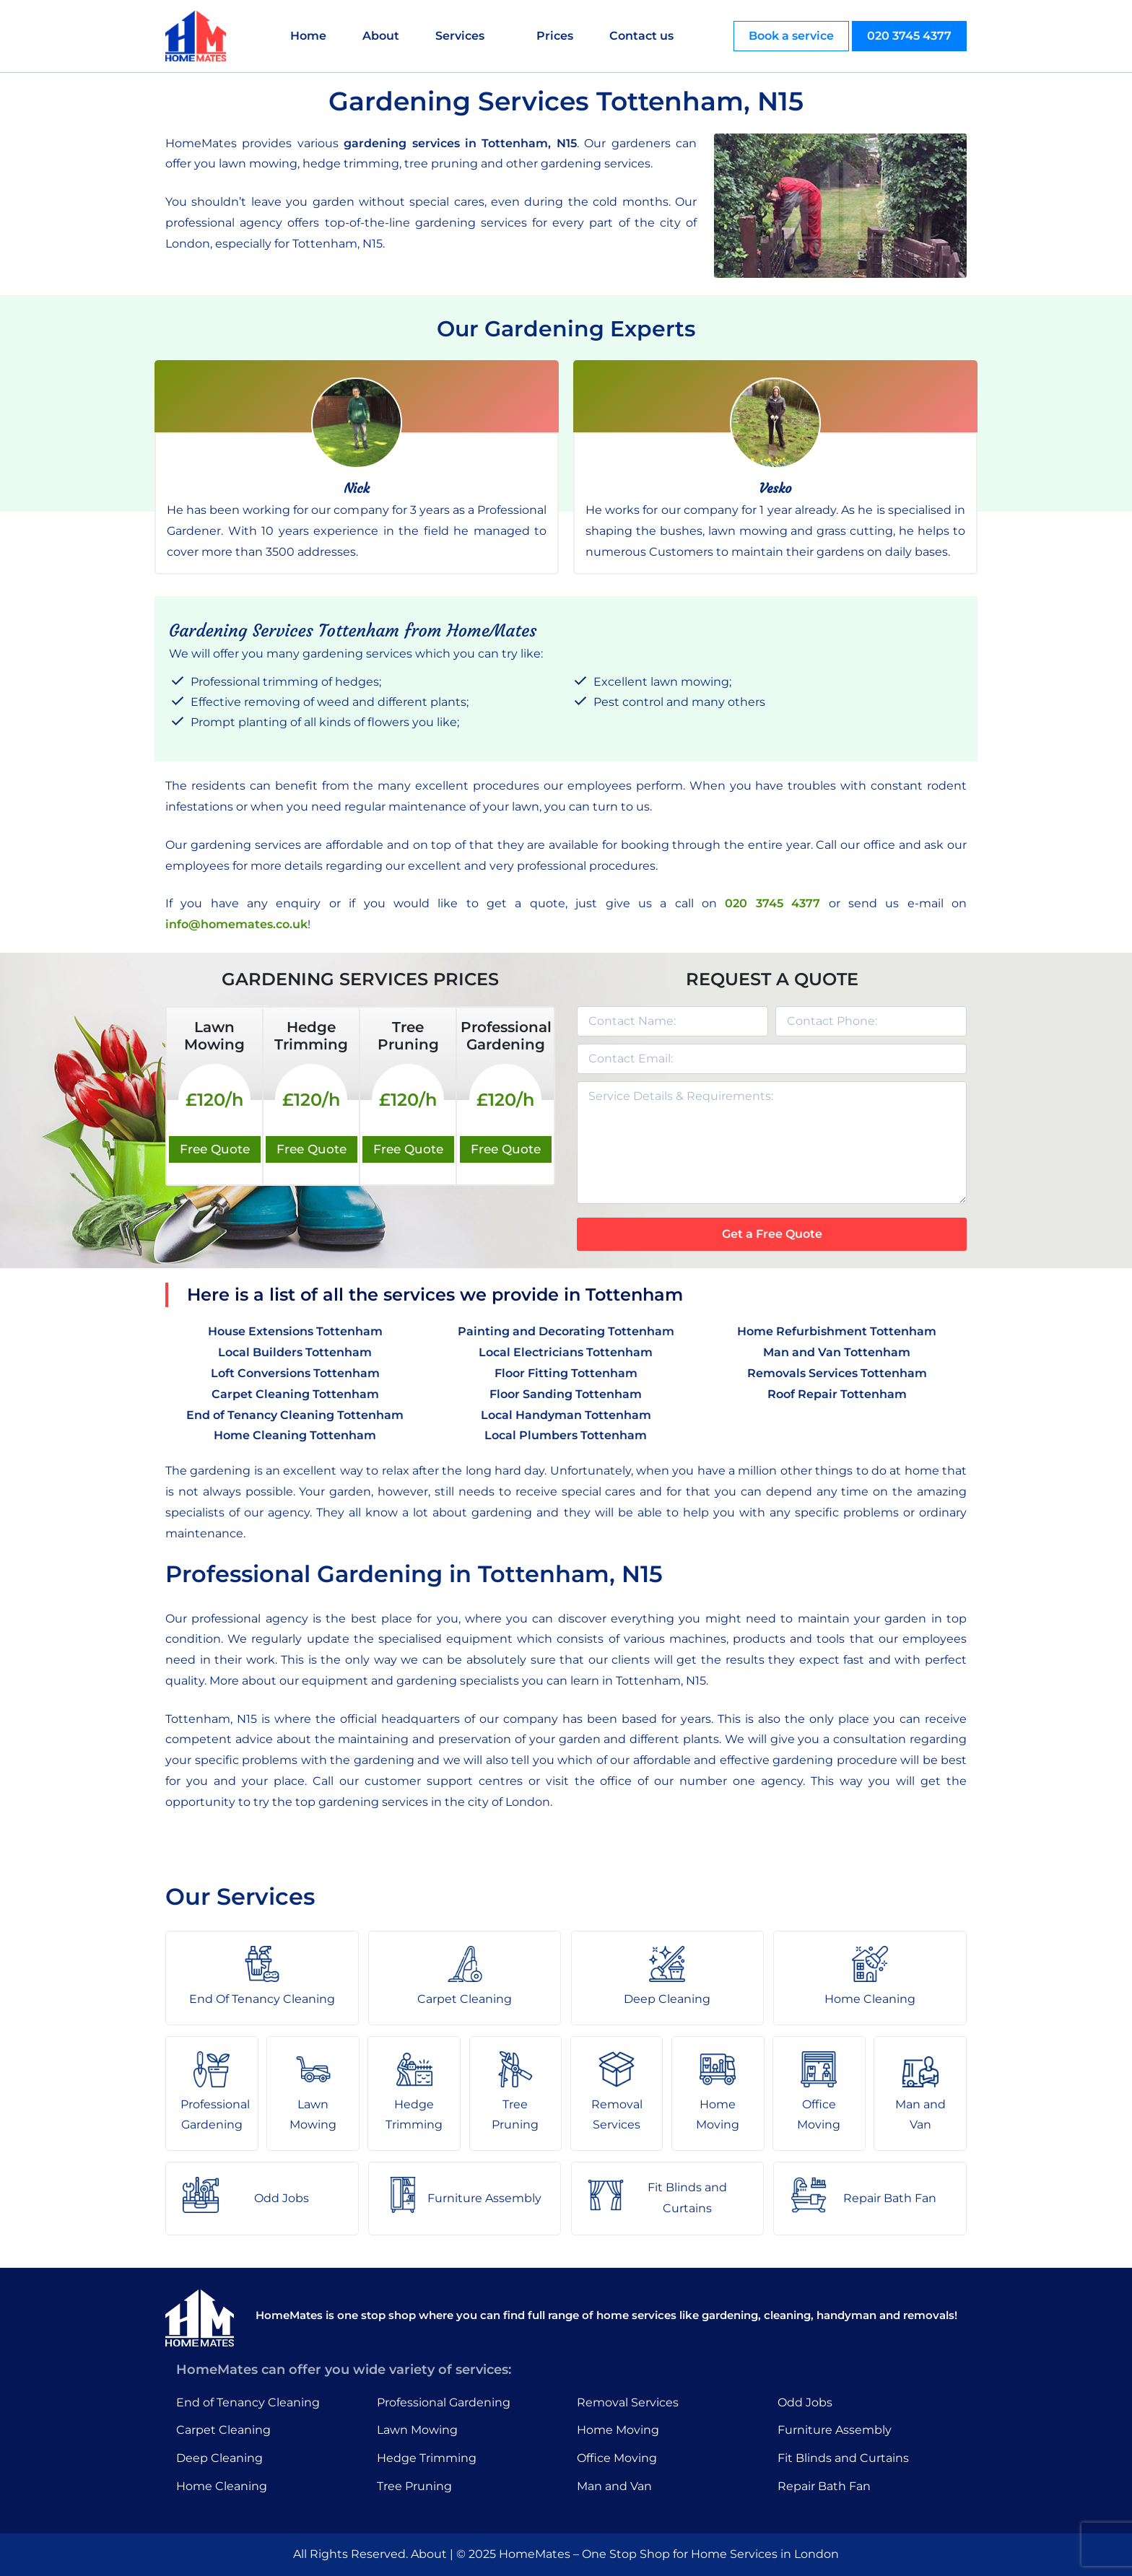 The width and height of the screenshot is (1132, 2576). What do you see at coordinates (565, 1394) in the screenshot?
I see `Floor Sanding Tottenham` at bounding box center [565, 1394].